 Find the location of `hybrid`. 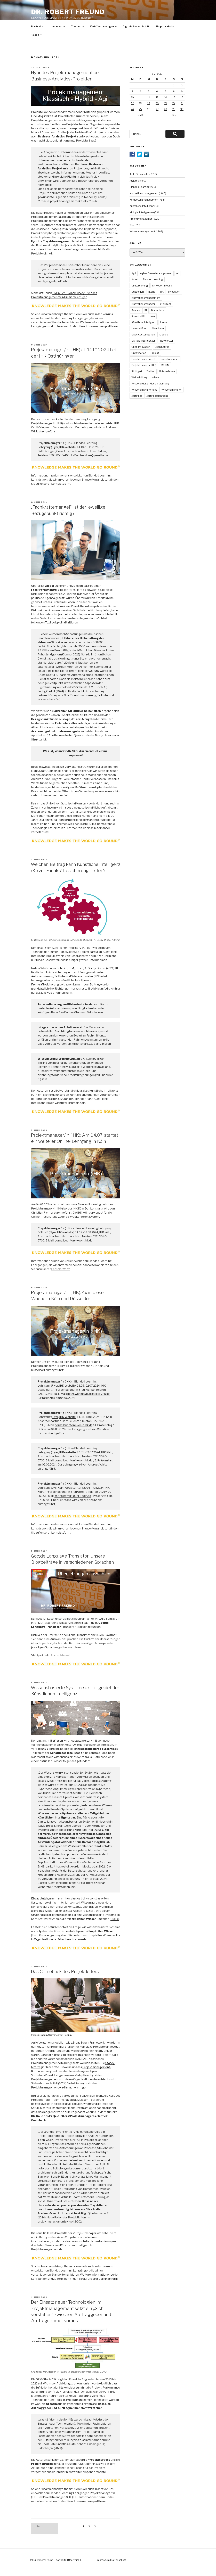

hybrid is located at coordinates (151, 278).